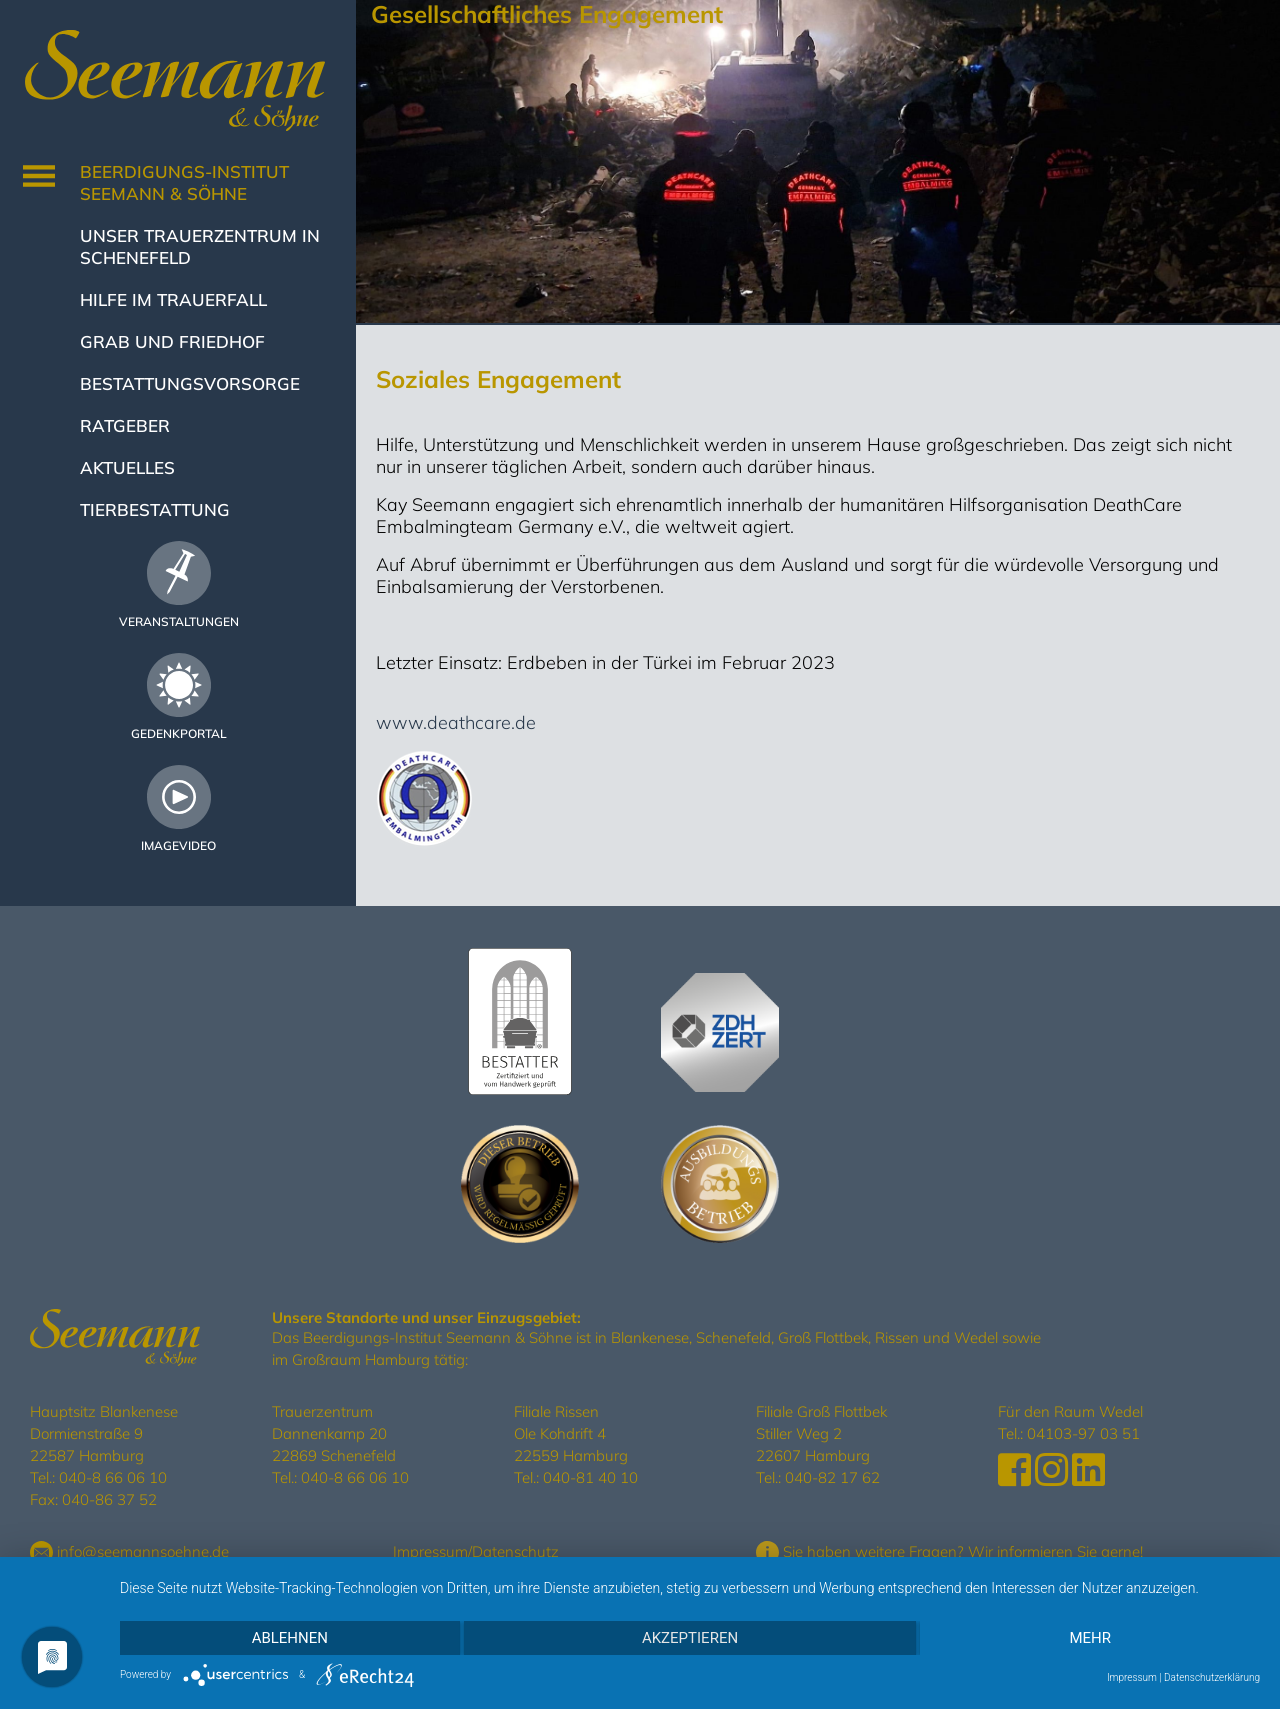 The width and height of the screenshot is (1280, 1709). Describe the element at coordinates (184, 182) in the screenshot. I see `Beerdigungs-Institut Seemann & Söhne [button]` at that location.